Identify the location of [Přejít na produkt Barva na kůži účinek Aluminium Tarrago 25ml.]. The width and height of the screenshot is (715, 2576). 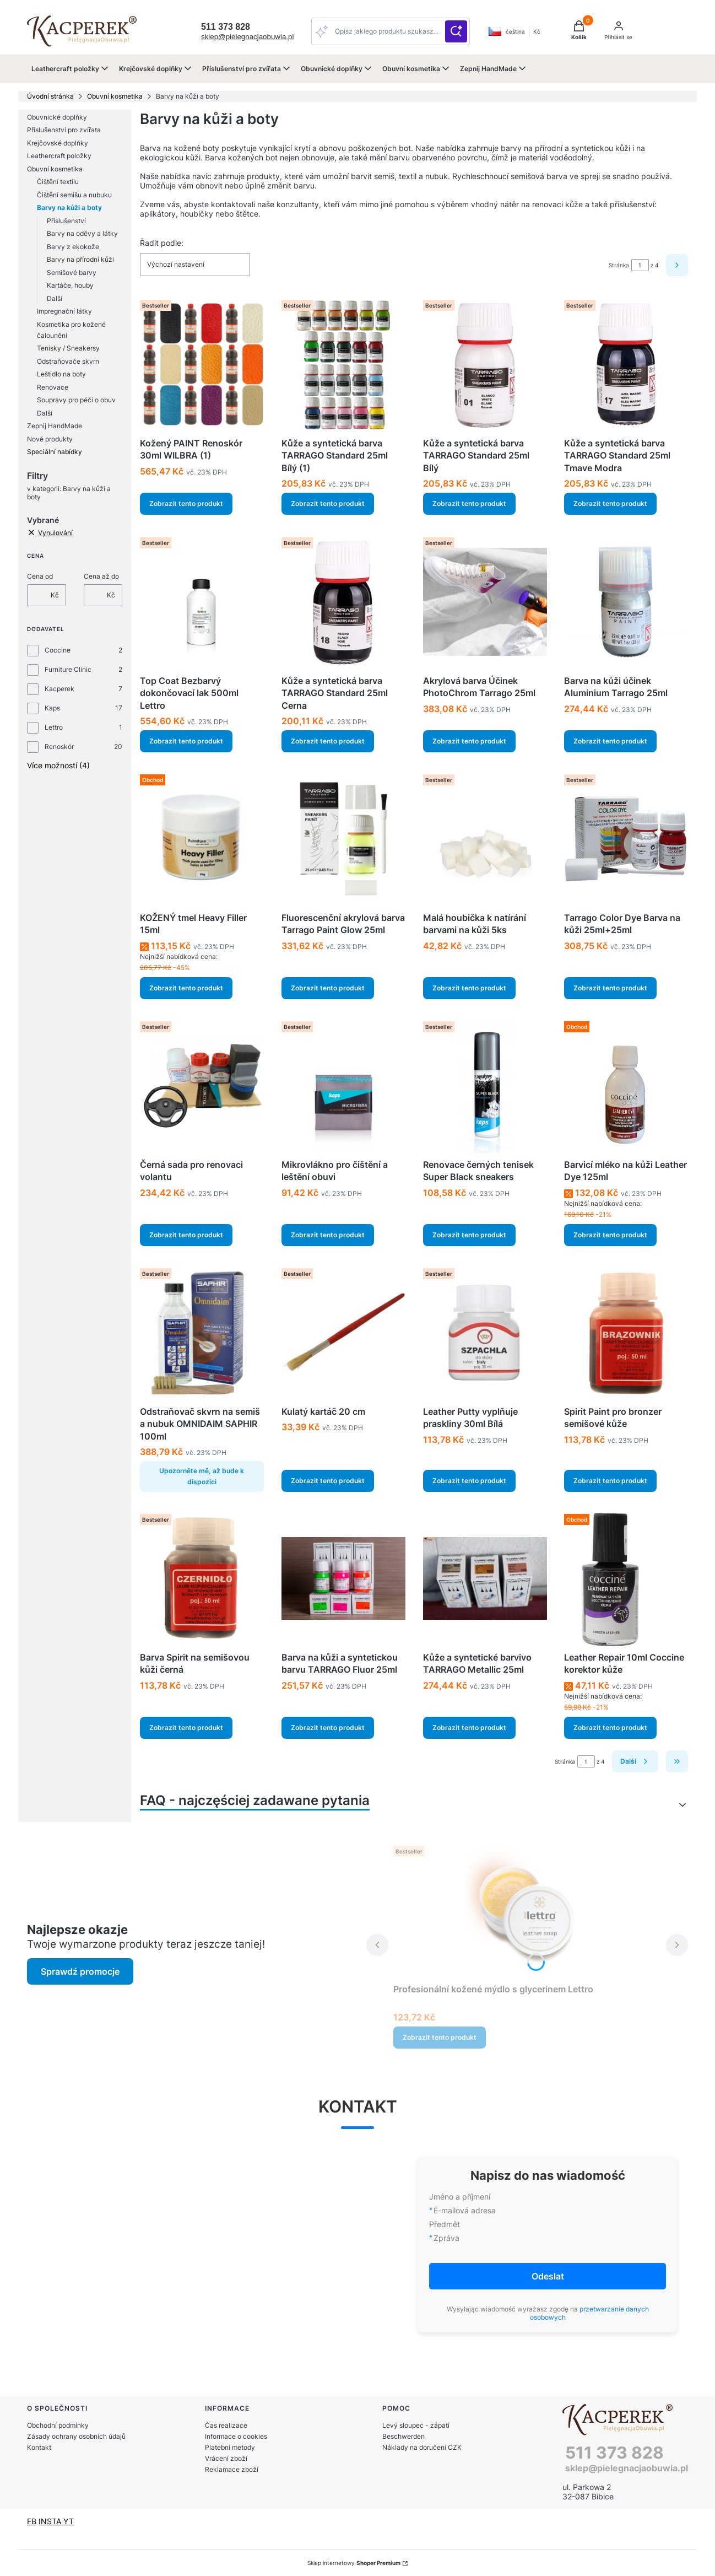
(626, 602).